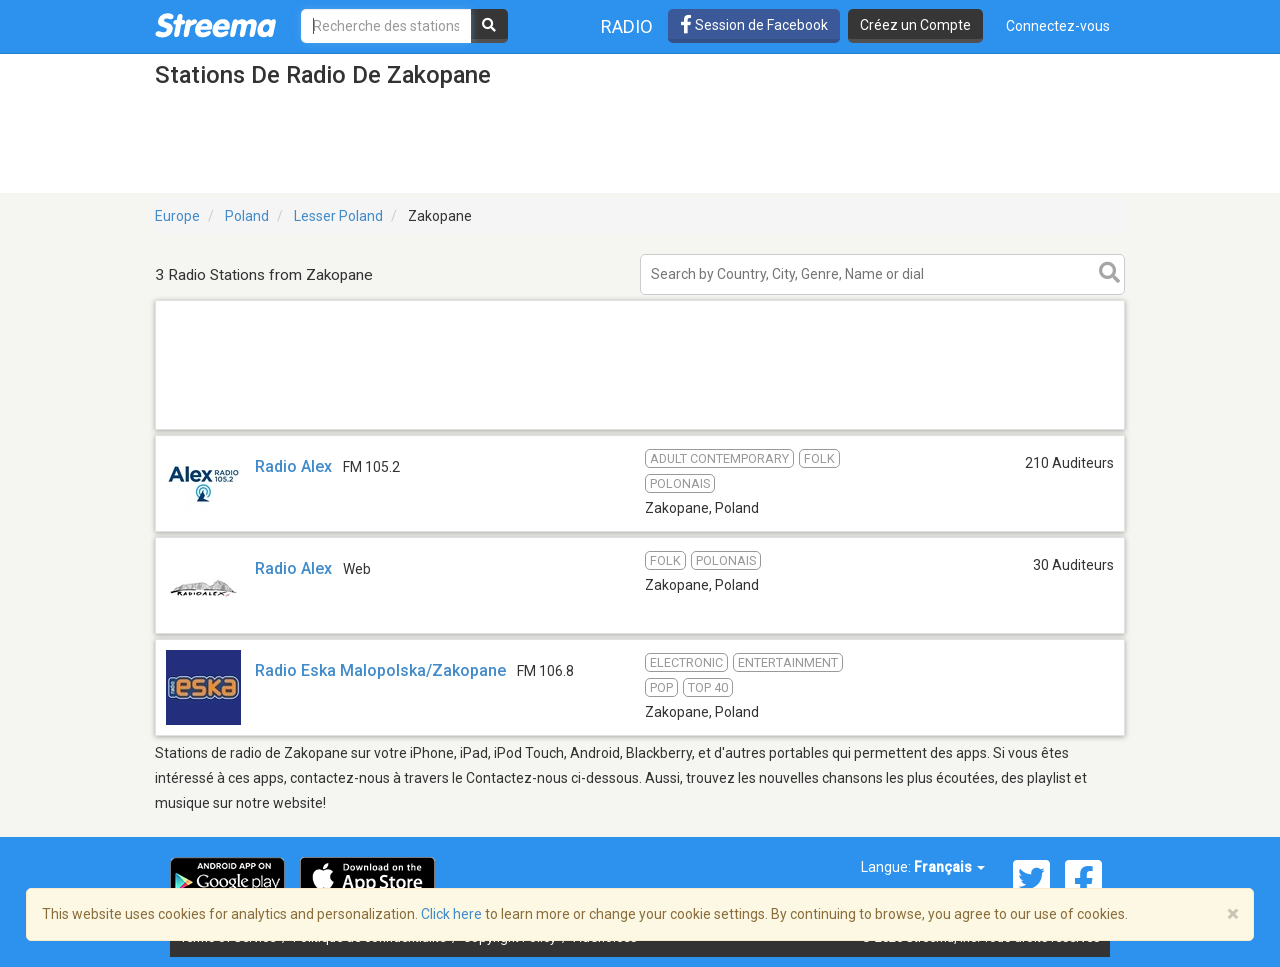  What do you see at coordinates (338, 216) in the screenshot?
I see `Lesser Poland` at bounding box center [338, 216].